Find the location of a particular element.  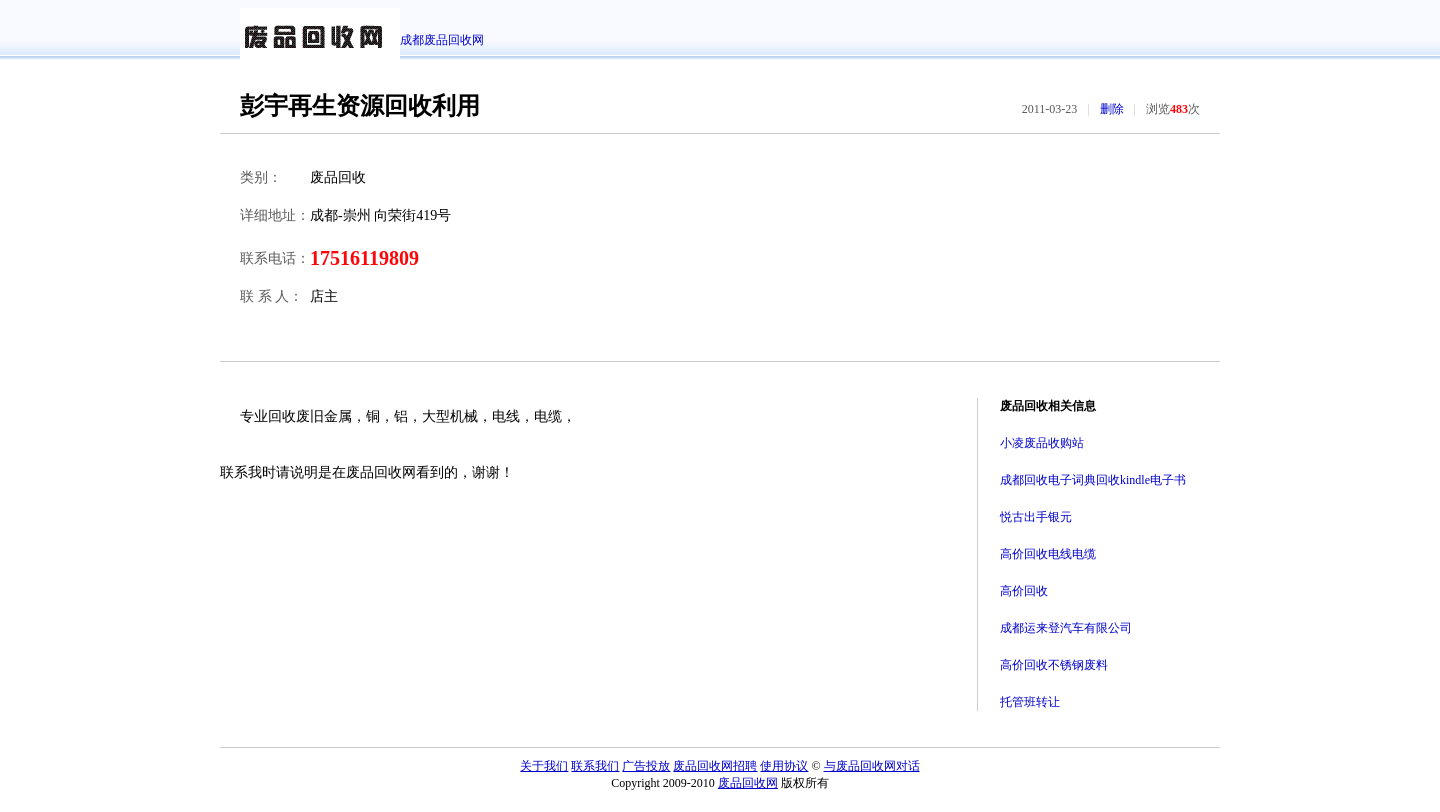

关于我们 is located at coordinates (544, 766).